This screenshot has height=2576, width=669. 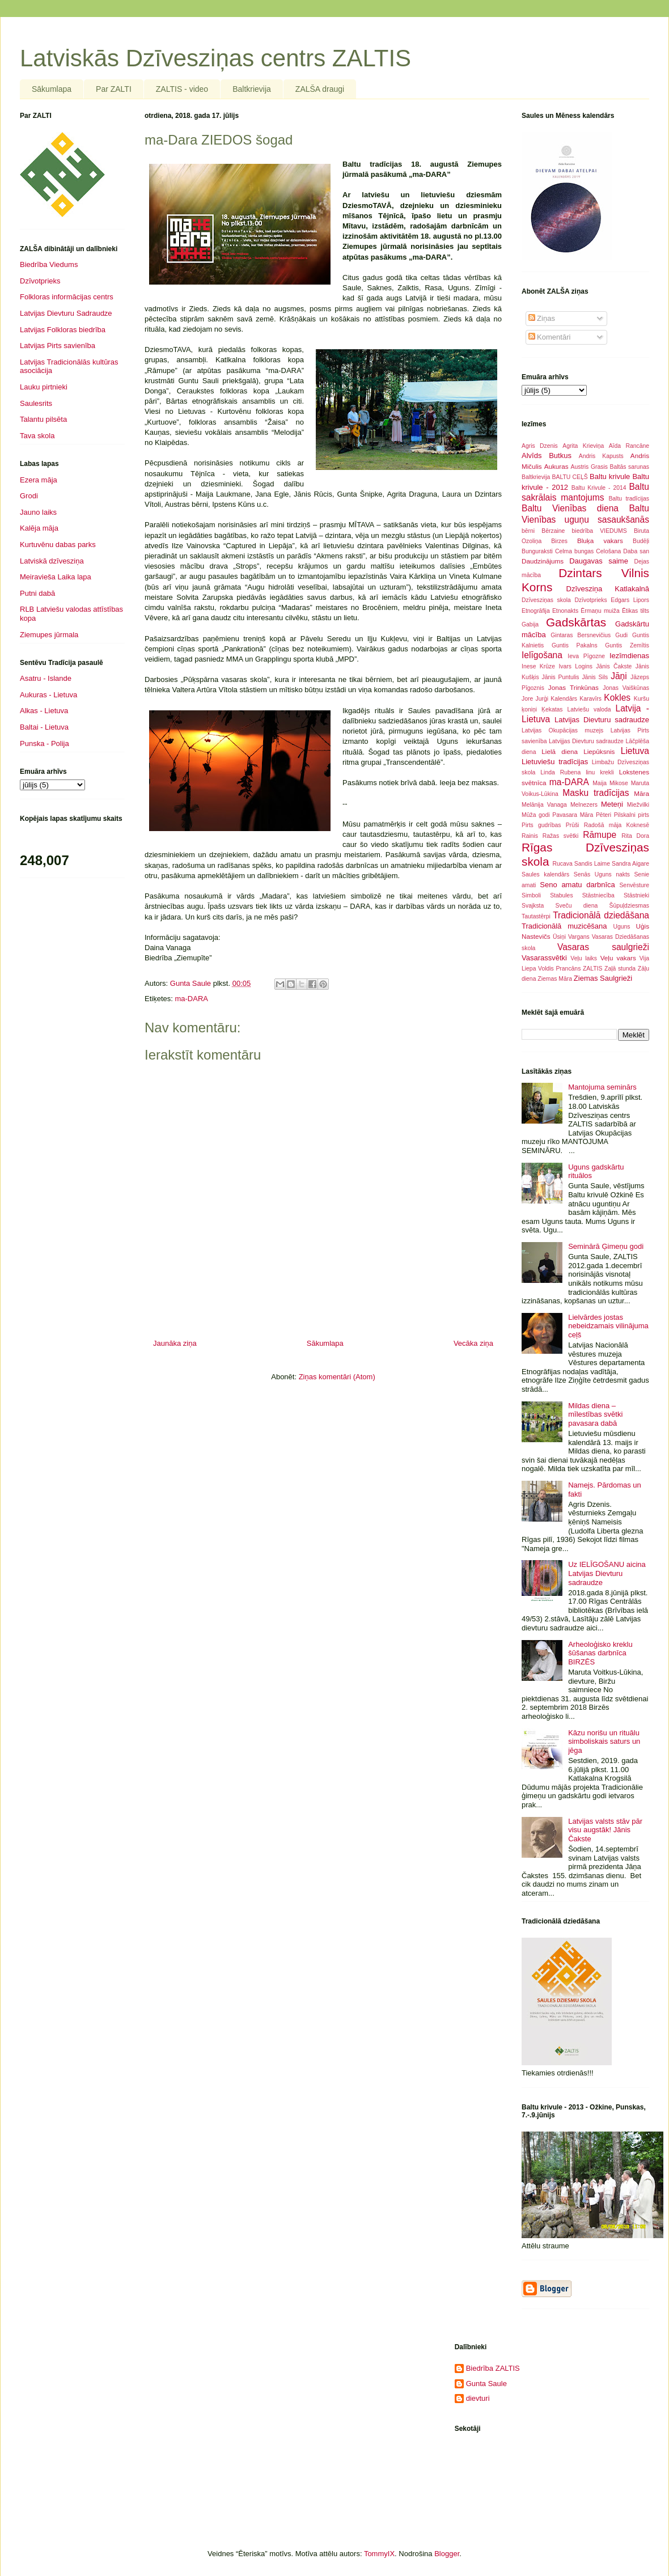 What do you see at coordinates (536, 916) in the screenshot?
I see `Tautastērpi` at bounding box center [536, 916].